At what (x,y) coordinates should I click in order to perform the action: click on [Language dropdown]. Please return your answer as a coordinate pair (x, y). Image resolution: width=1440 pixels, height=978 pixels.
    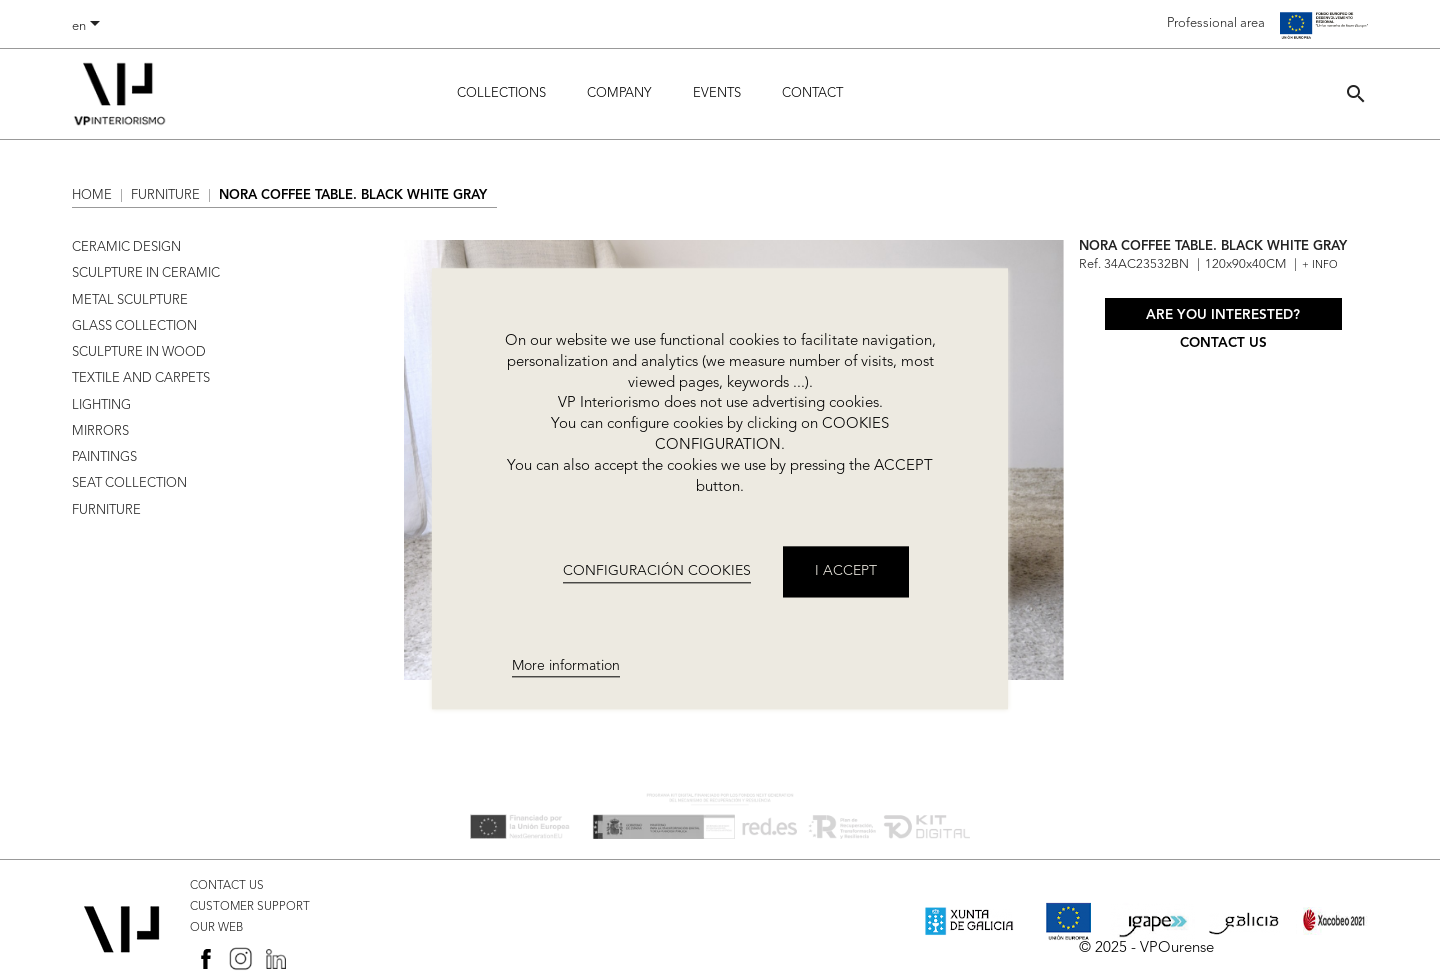
    Looking at the image, I should click on (89, 27).